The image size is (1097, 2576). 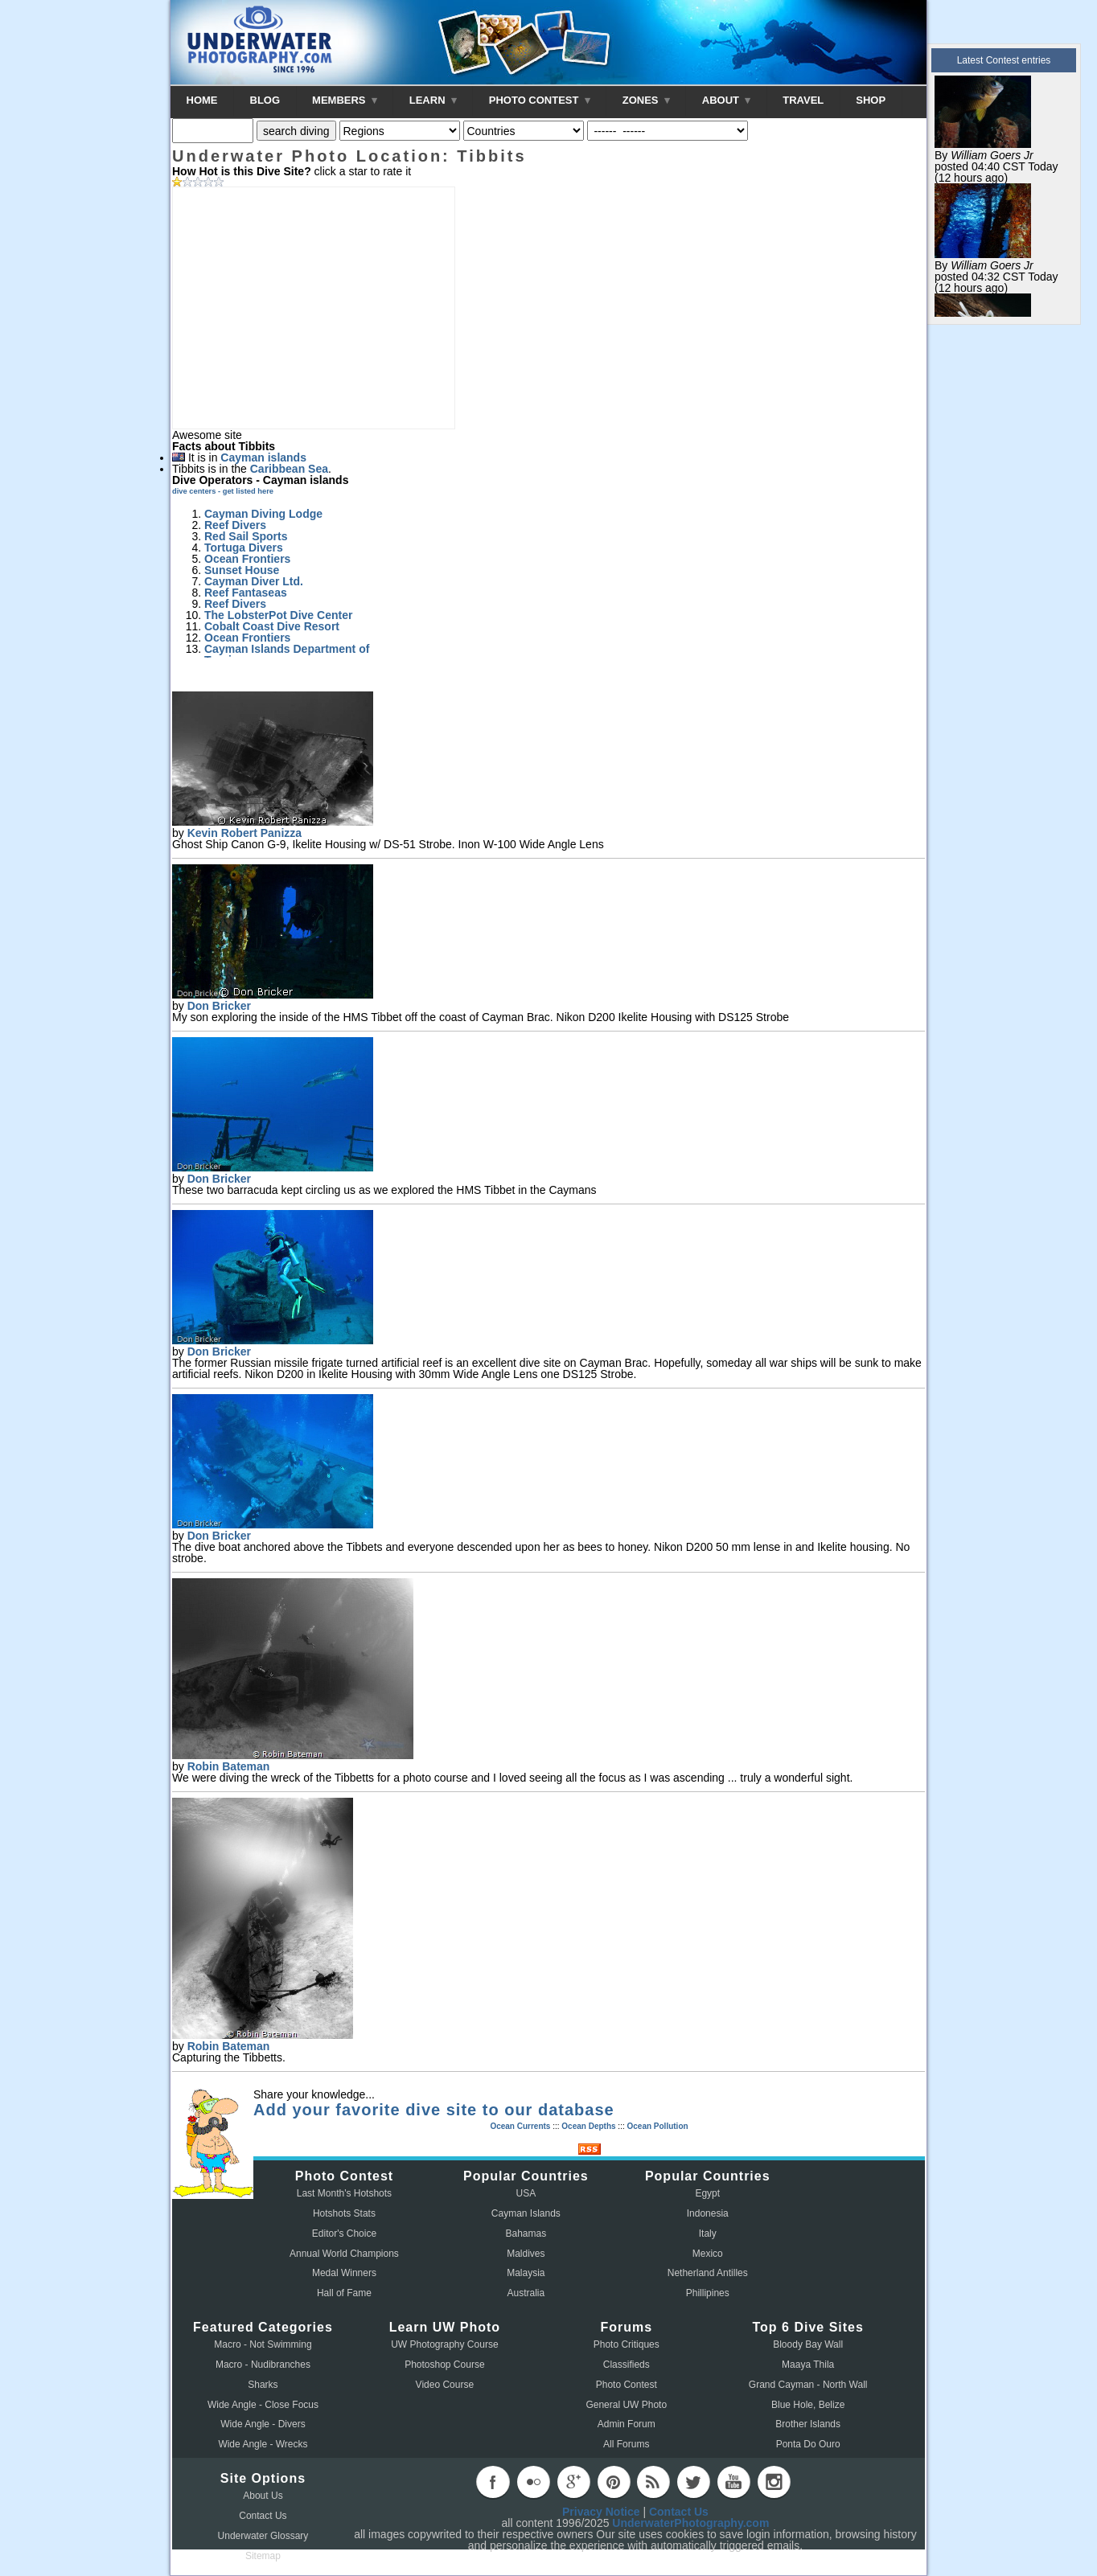 What do you see at coordinates (690, 2523) in the screenshot?
I see `UnderwaterPhotography.com` at bounding box center [690, 2523].